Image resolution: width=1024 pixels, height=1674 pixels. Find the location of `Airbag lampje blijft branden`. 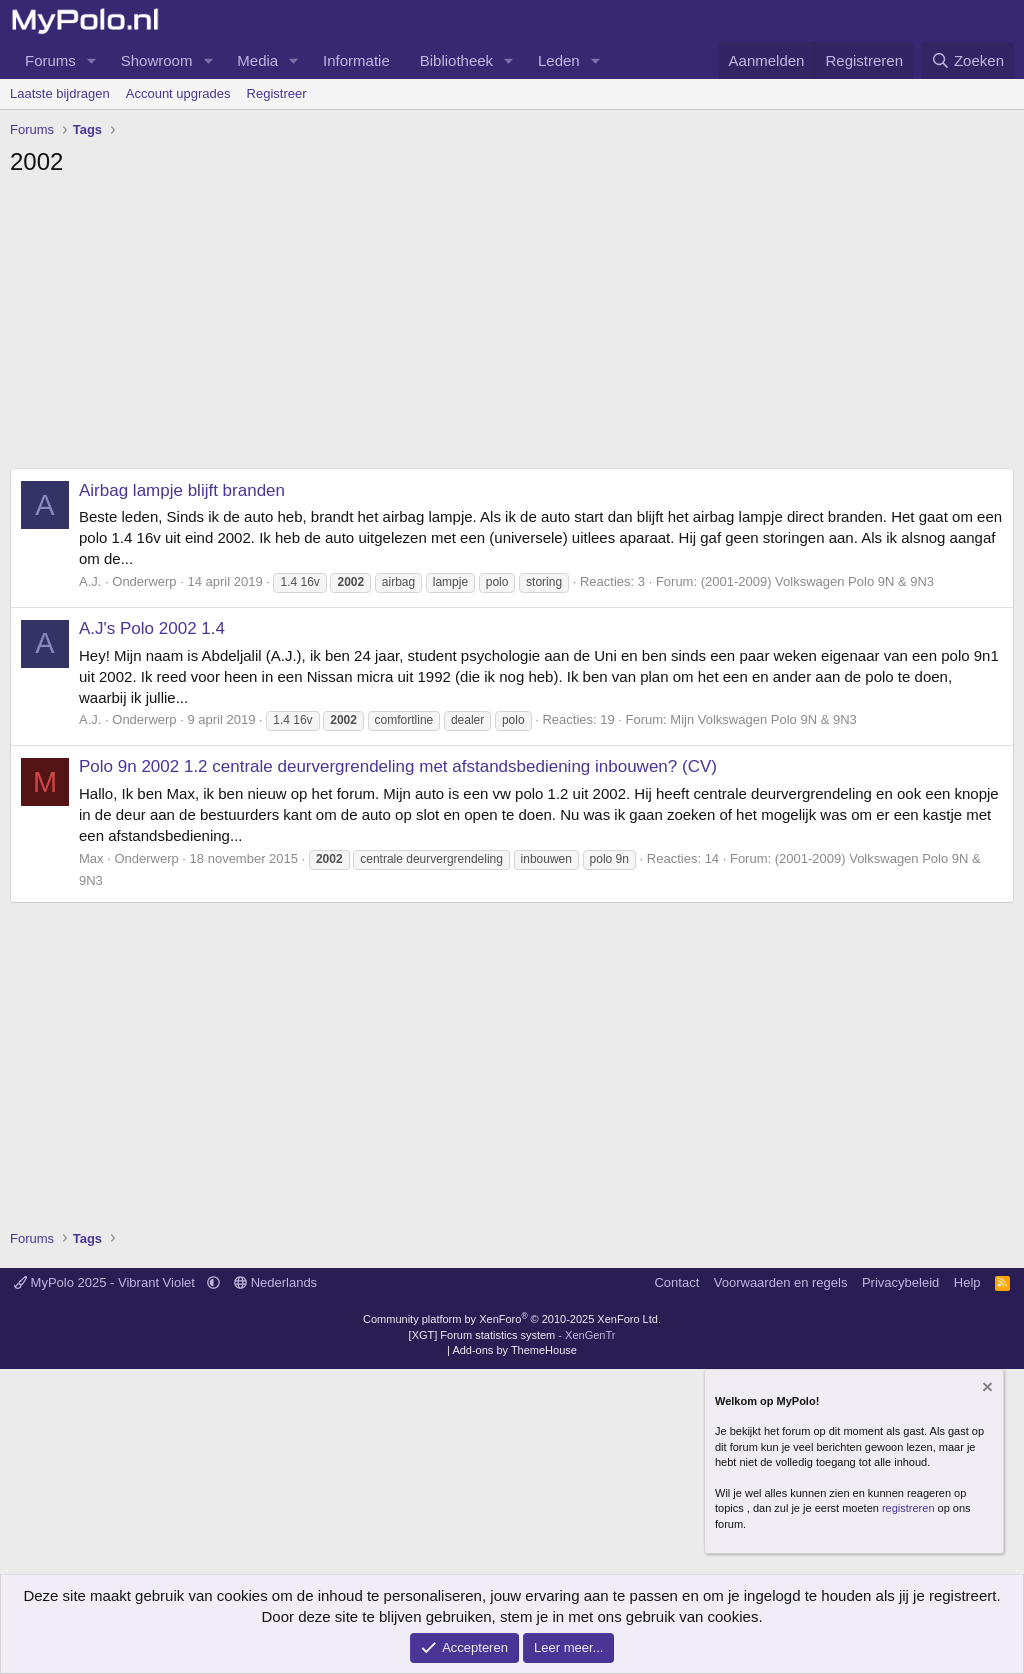

Airbag lampje blijft branden is located at coordinates (182, 490).